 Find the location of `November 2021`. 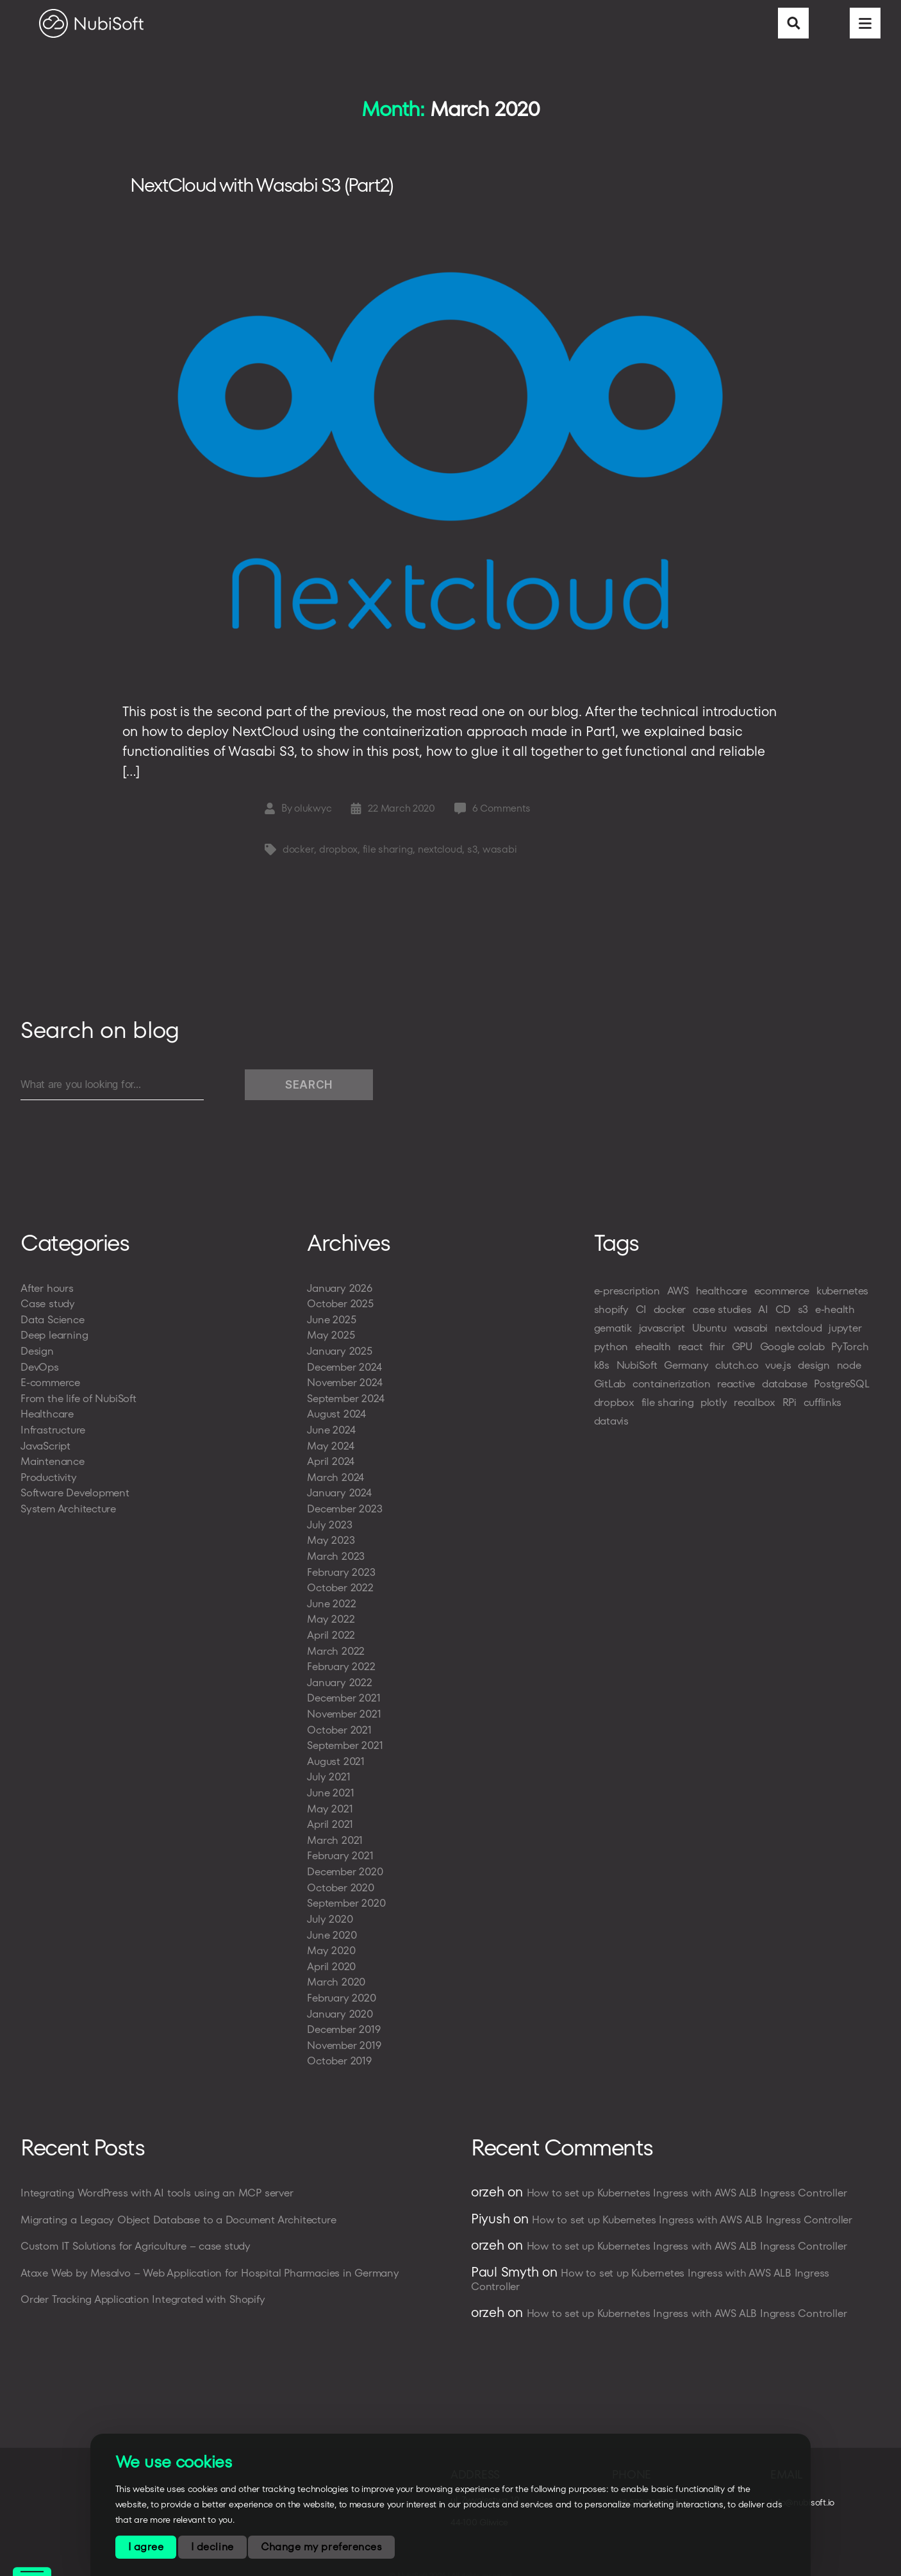

November 2021 is located at coordinates (347, 1709).